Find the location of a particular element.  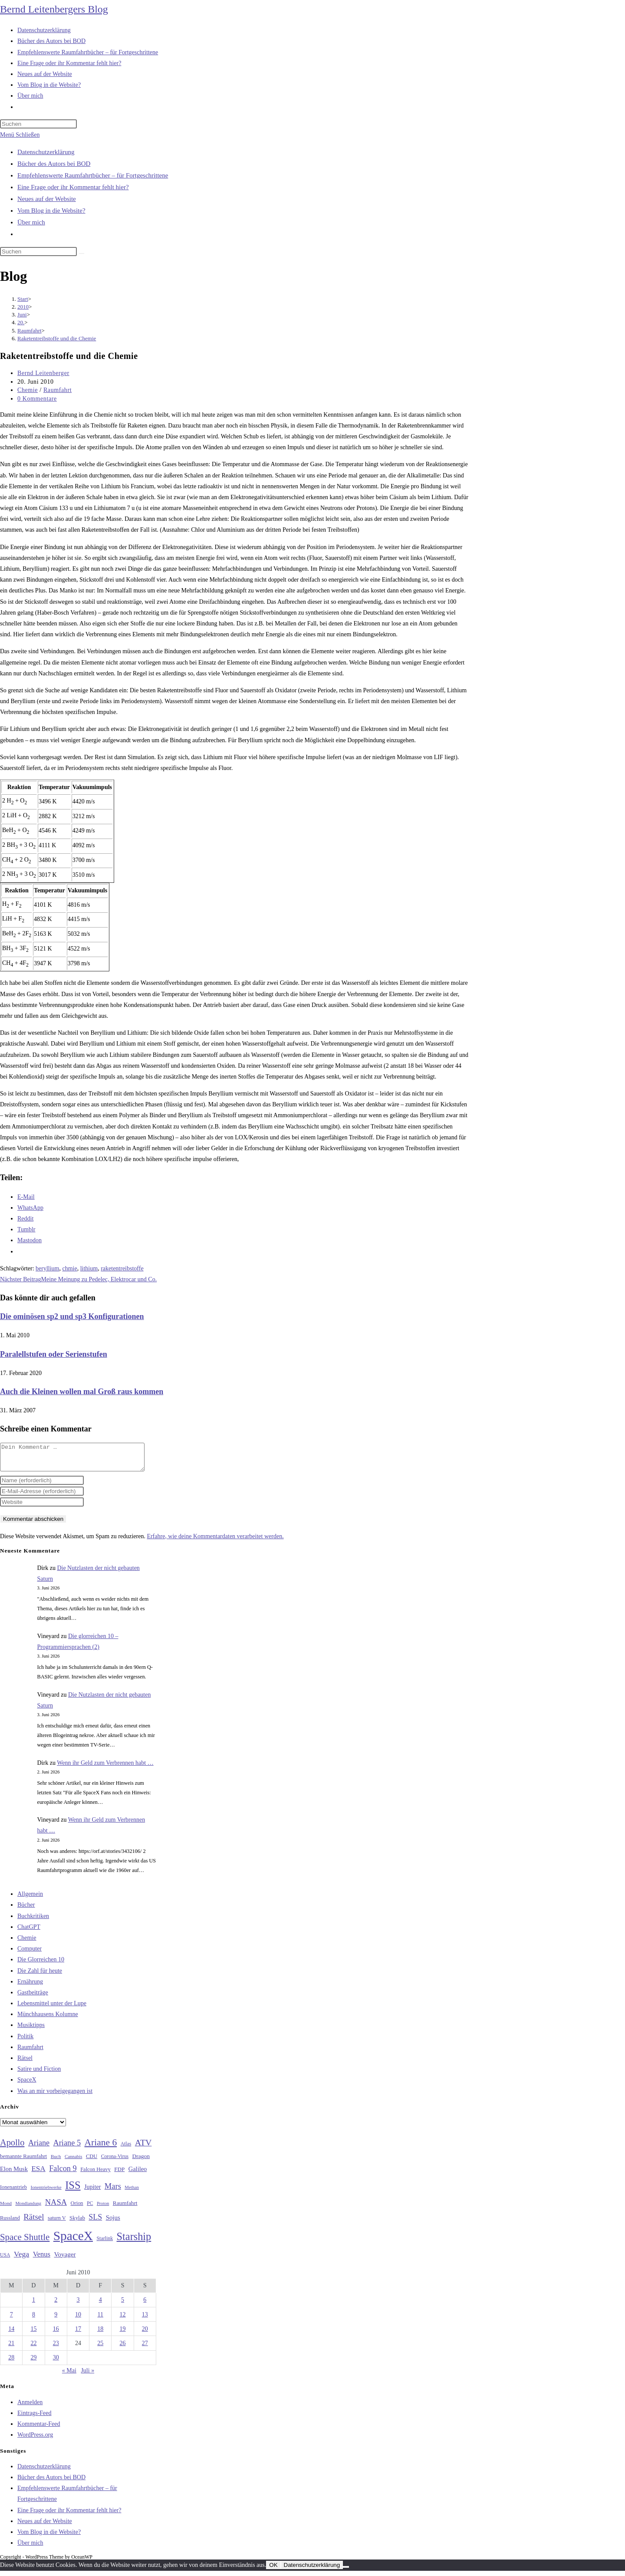

Mars [Mars (61 Einträge)] is located at coordinates (113, 2191).